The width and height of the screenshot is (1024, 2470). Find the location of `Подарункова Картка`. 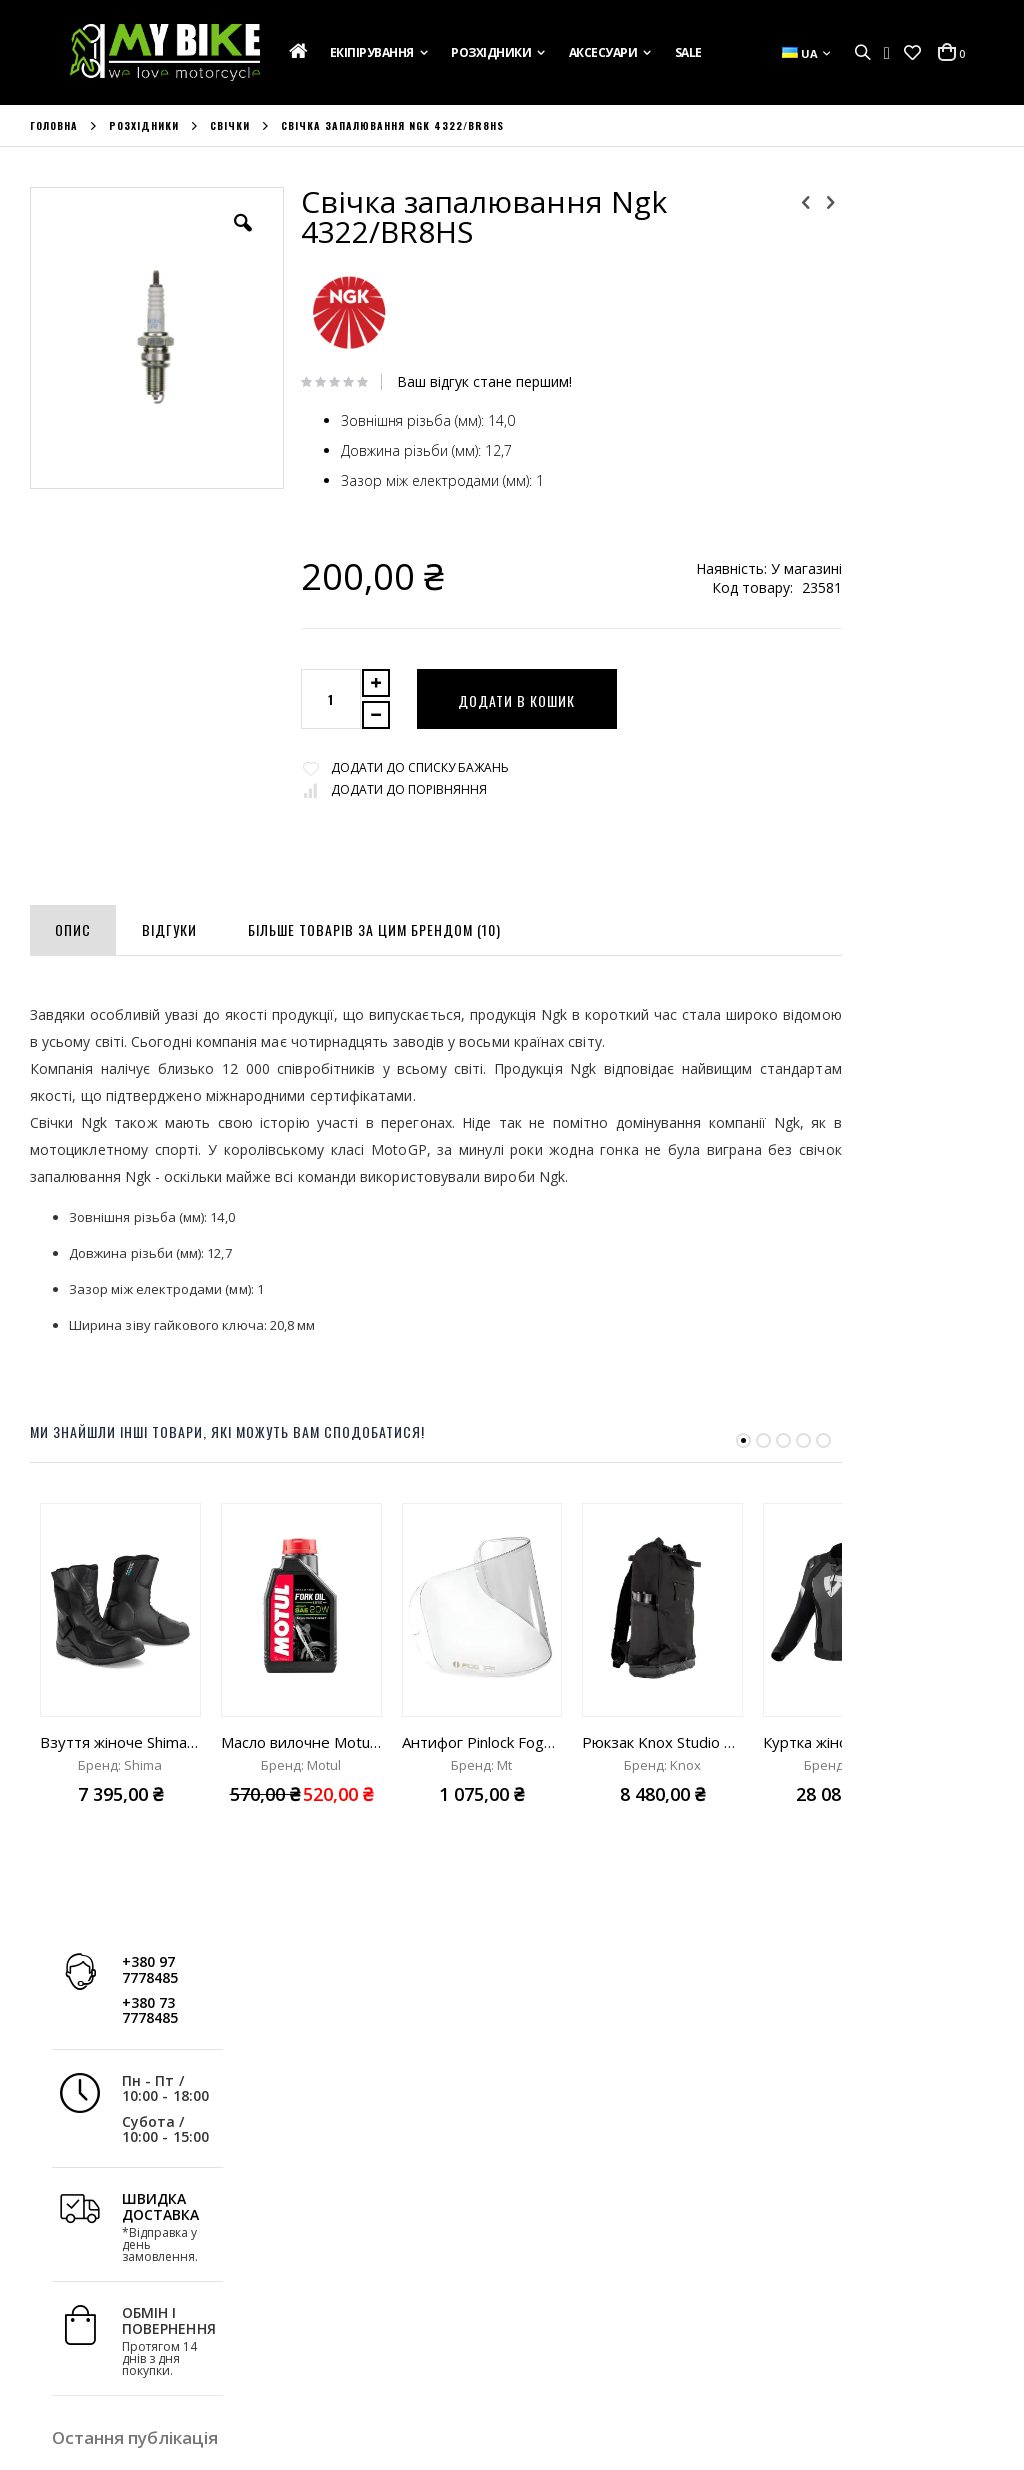

Подарункова Картка is located at coordinates (98, 2264).